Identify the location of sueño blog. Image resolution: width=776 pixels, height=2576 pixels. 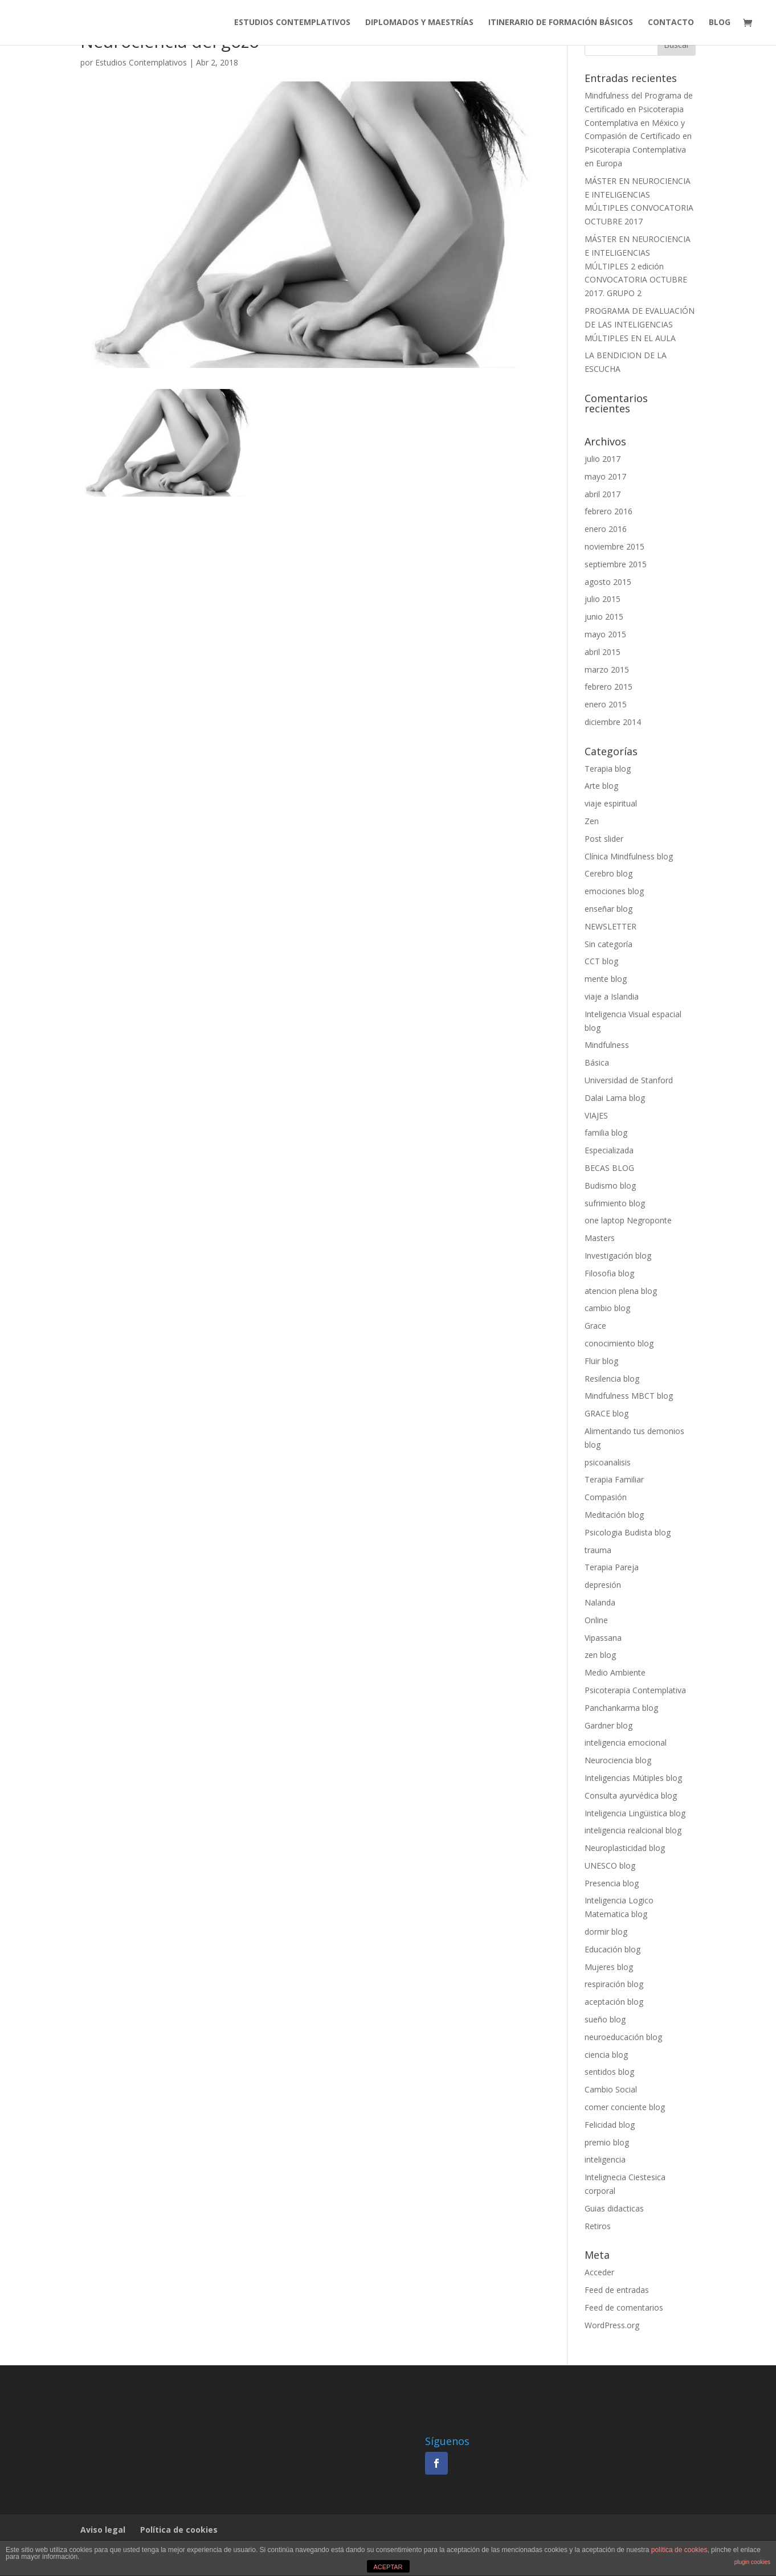
(605, 2019).